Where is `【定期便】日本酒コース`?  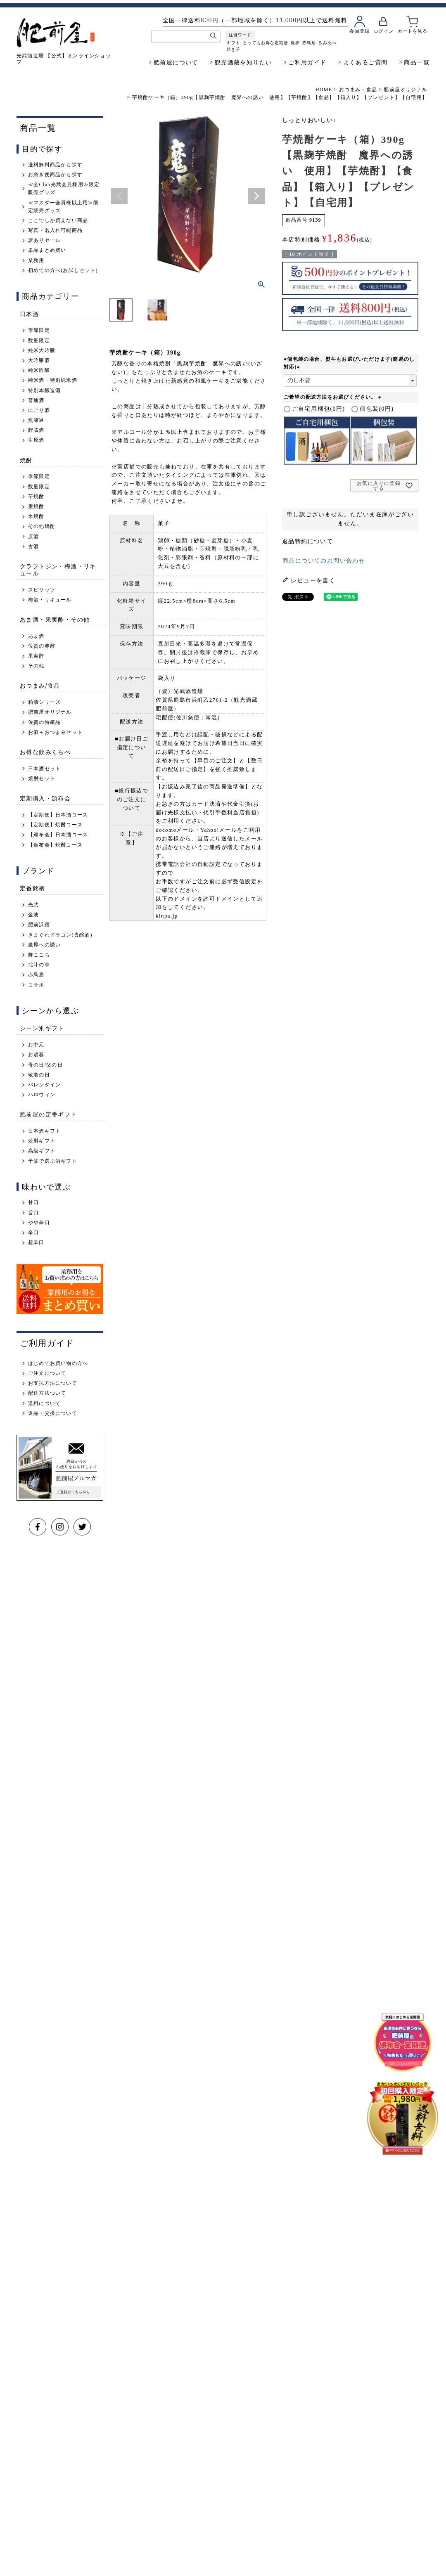
【定期便】日本酒コース is located at coordinates (58, 815).